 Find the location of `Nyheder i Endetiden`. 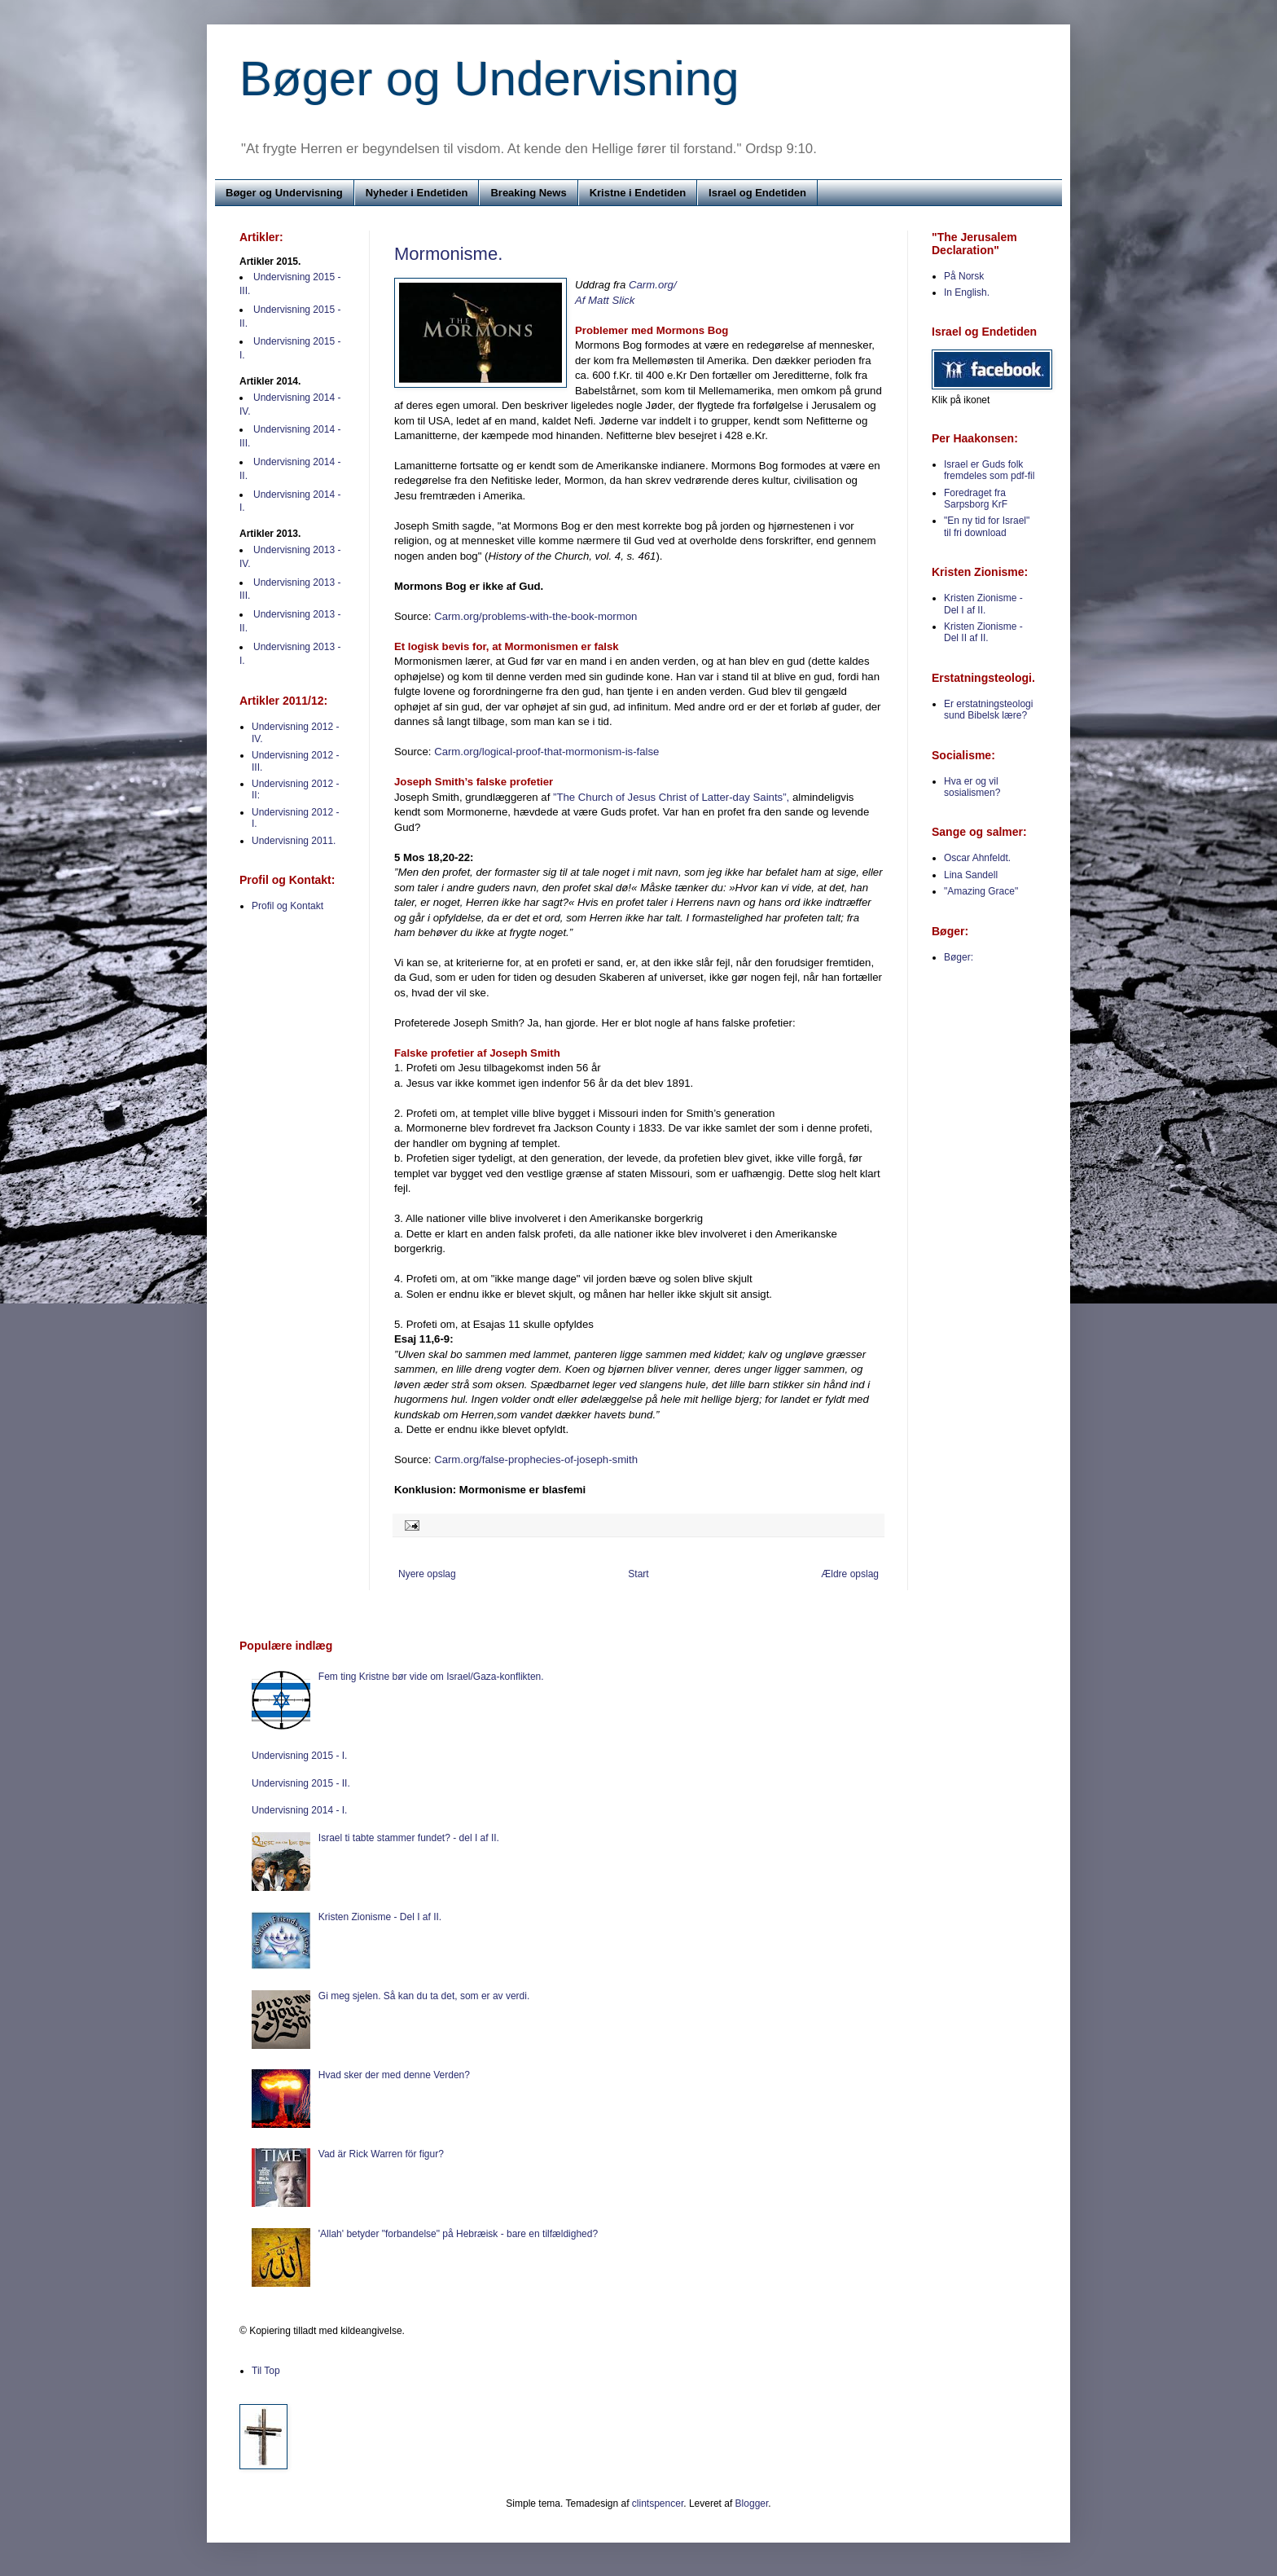

Nyheder i Endetiden is located at coordinates (417, 193).